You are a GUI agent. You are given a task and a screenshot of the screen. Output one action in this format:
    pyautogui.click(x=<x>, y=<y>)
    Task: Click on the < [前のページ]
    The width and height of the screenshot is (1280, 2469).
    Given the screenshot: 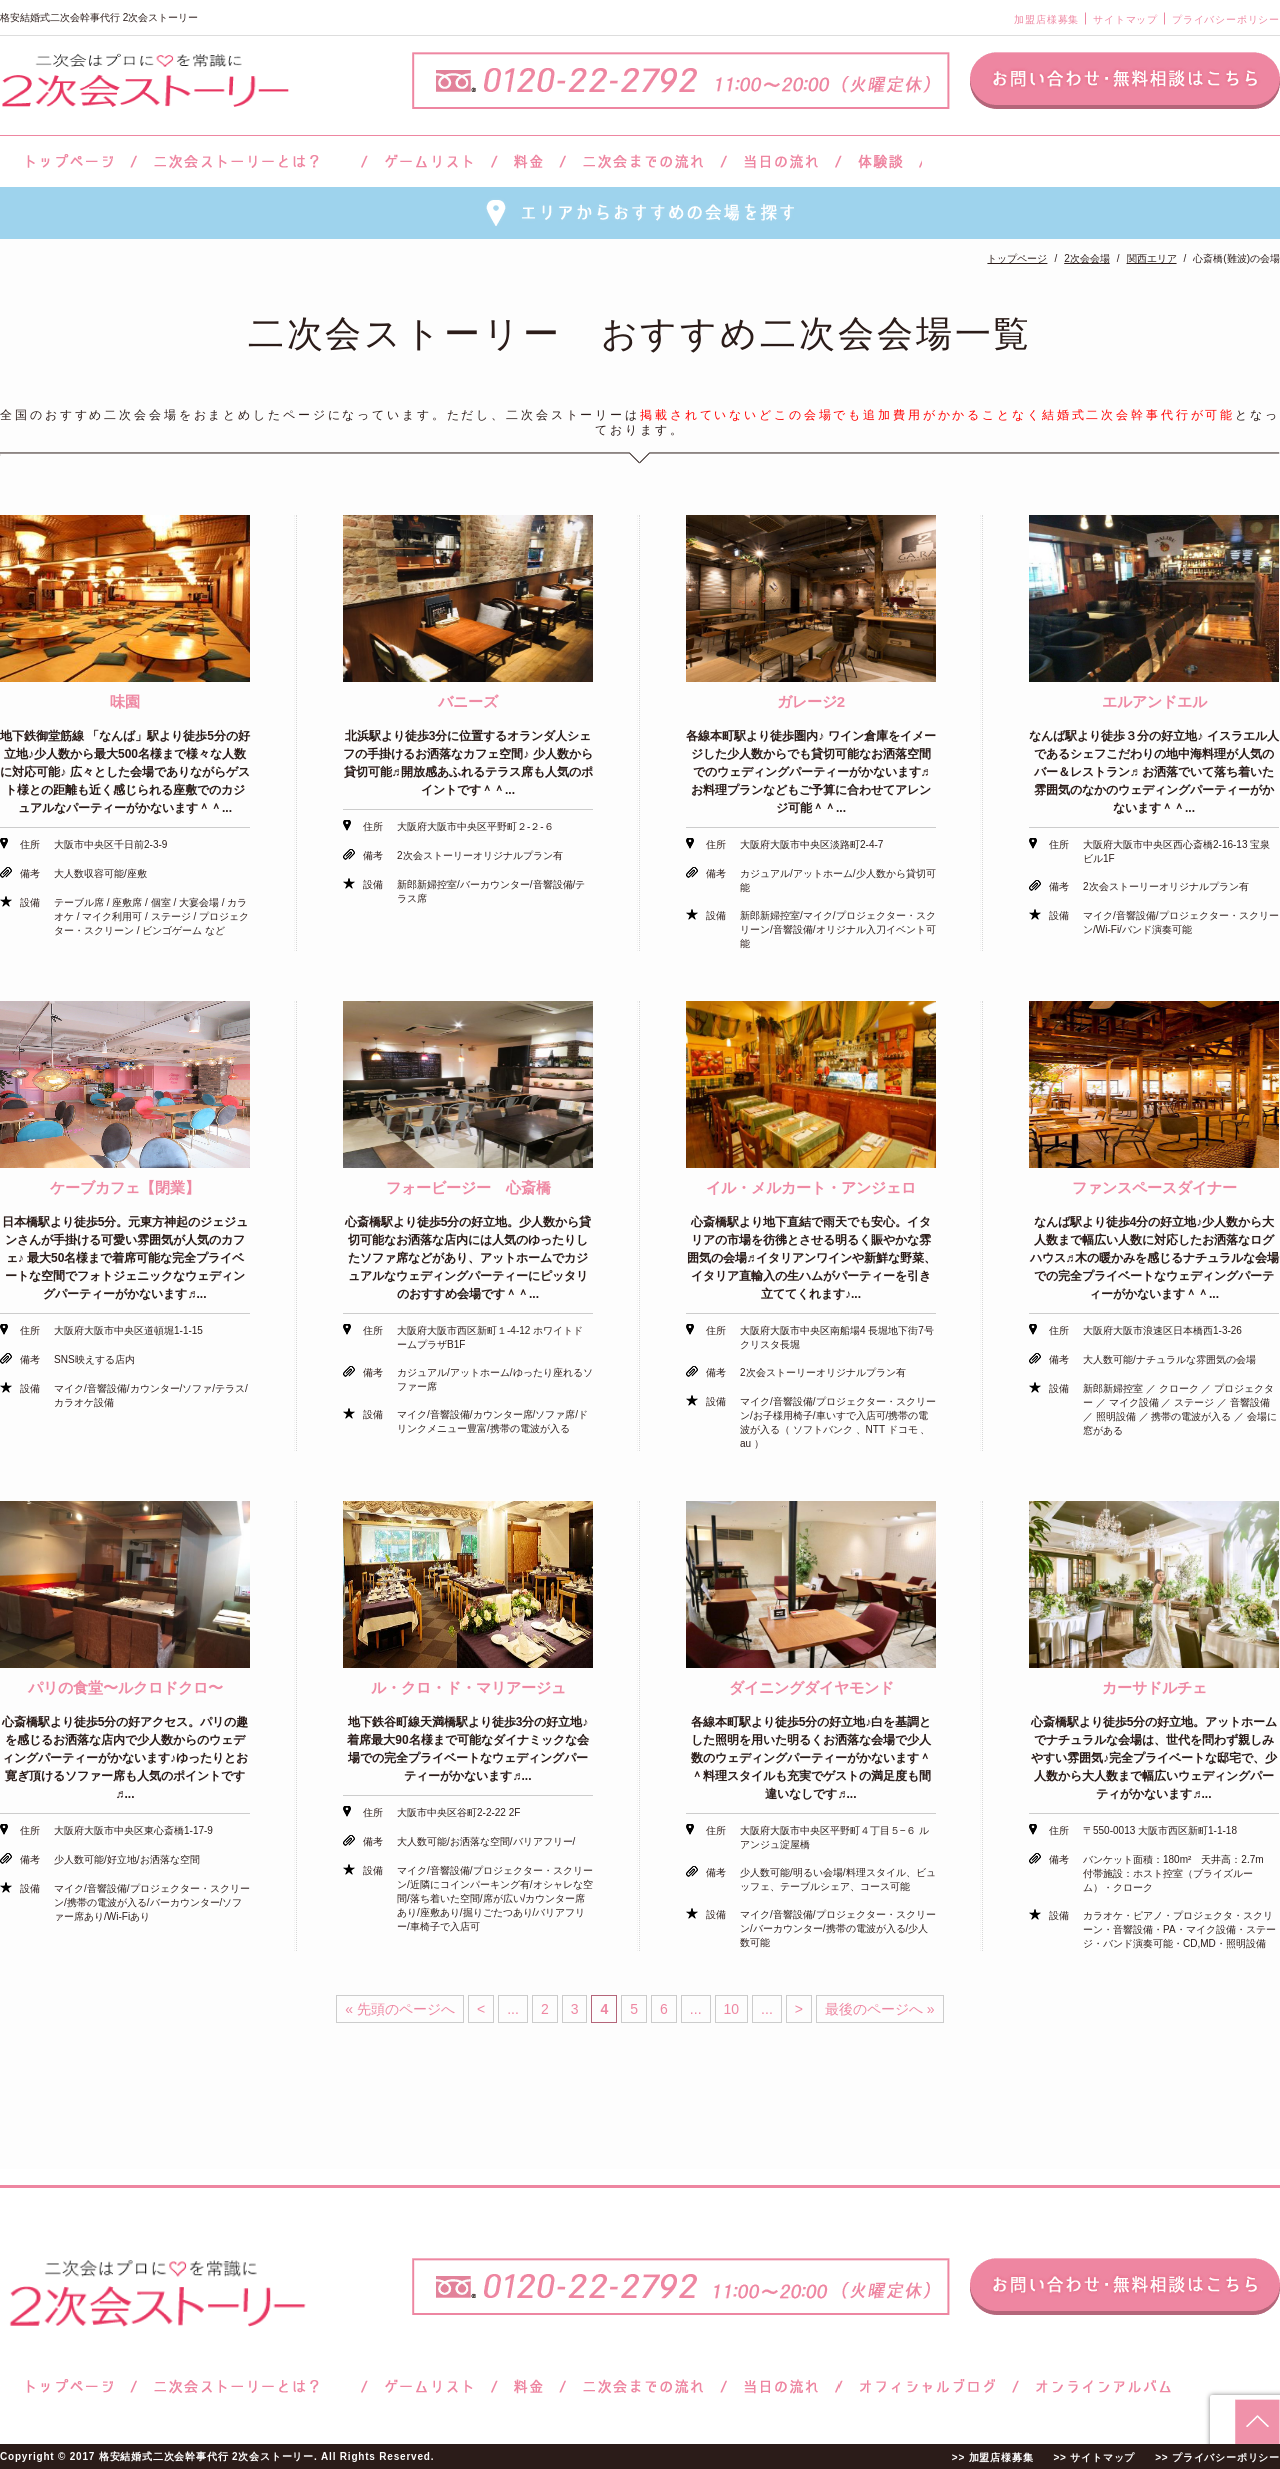 What is the action you would take?
    pyautogui.click(x=481, y=2009)
    